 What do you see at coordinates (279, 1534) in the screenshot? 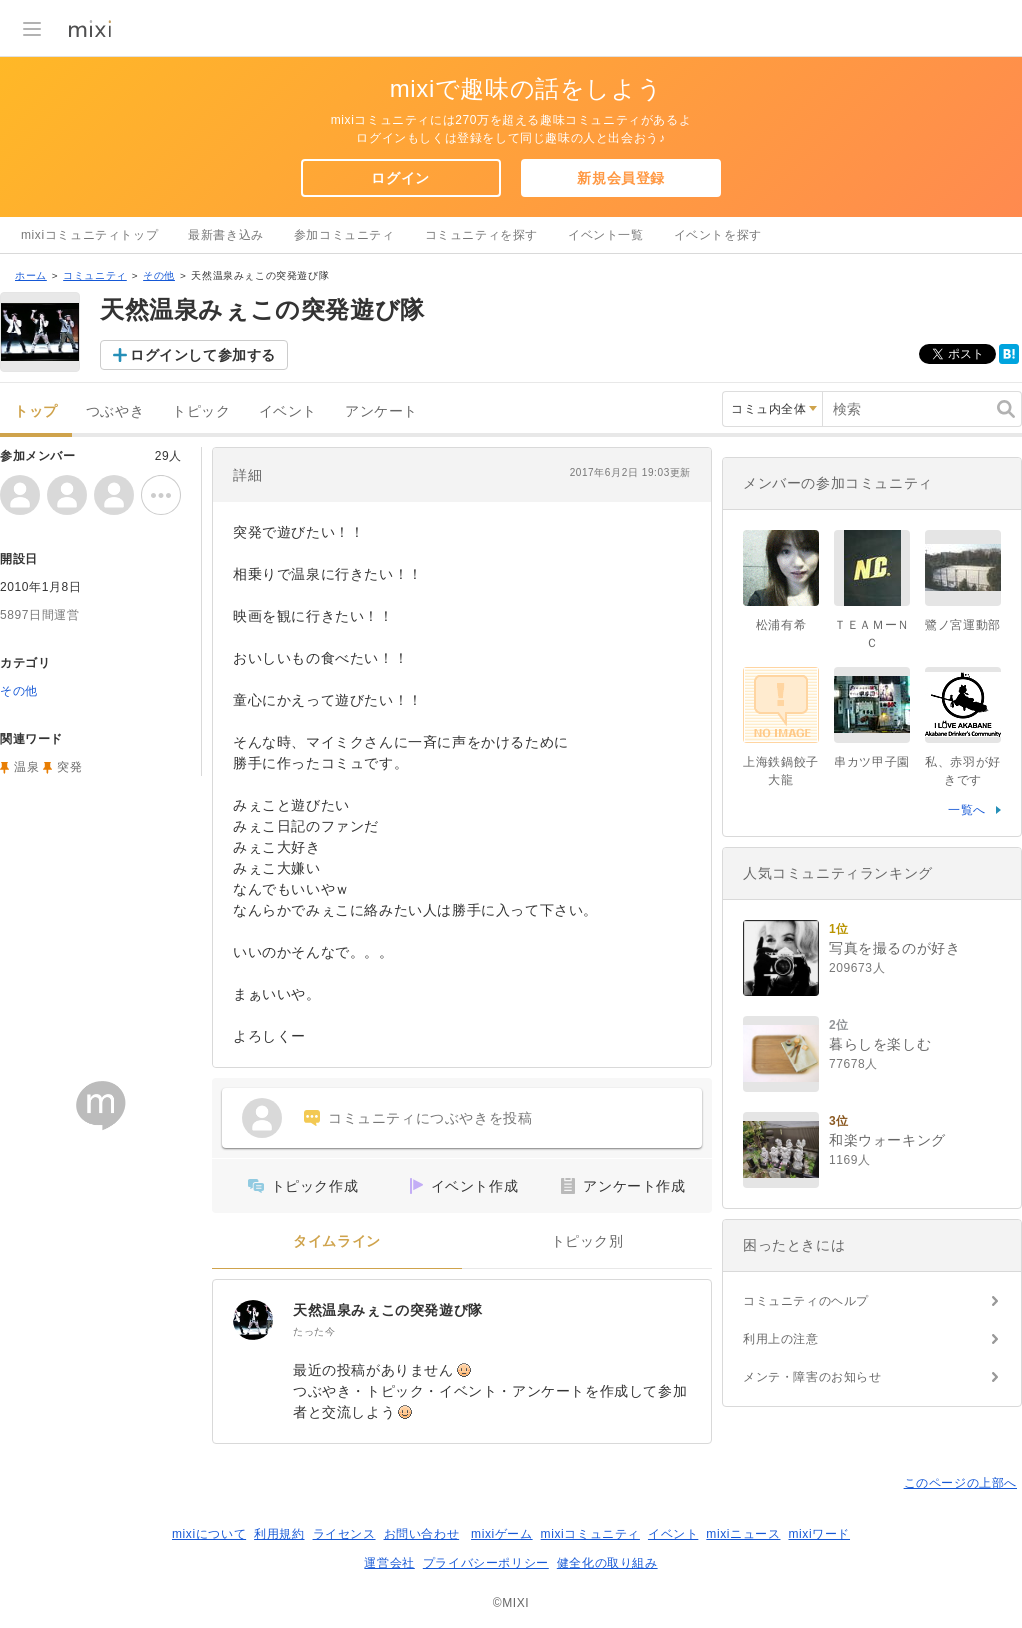
I see `利用規約` at bounding box center [279, 1534].